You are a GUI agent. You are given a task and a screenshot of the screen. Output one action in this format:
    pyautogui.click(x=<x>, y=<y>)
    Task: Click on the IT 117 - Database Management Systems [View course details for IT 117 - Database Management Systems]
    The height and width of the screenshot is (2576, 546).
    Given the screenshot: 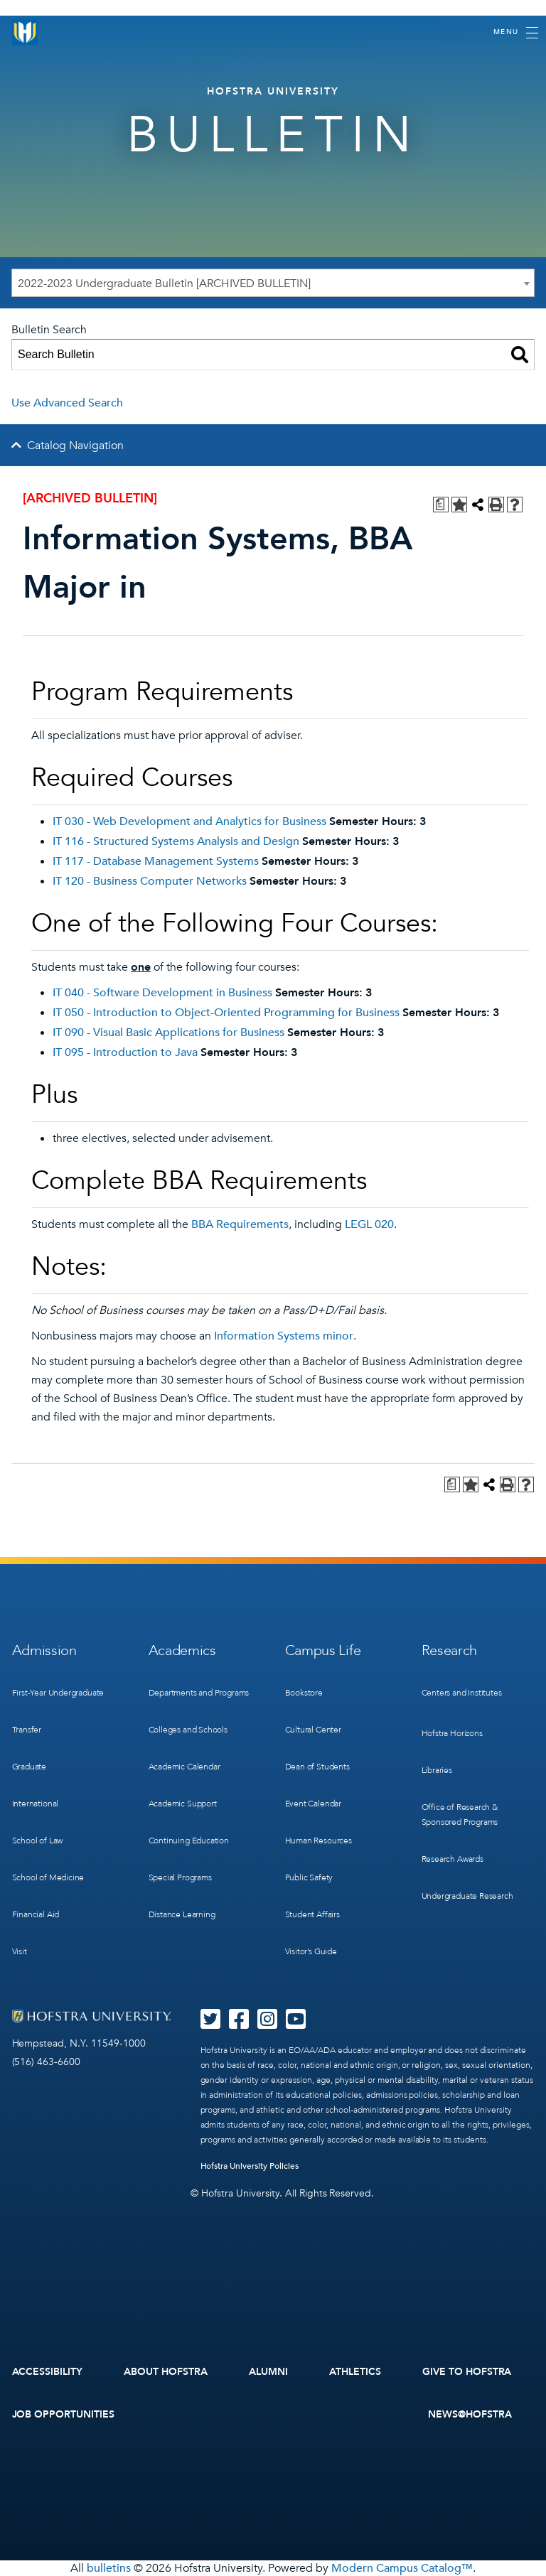 What is the action you would take?
    pyautogui.click(x=156, y=861)
    